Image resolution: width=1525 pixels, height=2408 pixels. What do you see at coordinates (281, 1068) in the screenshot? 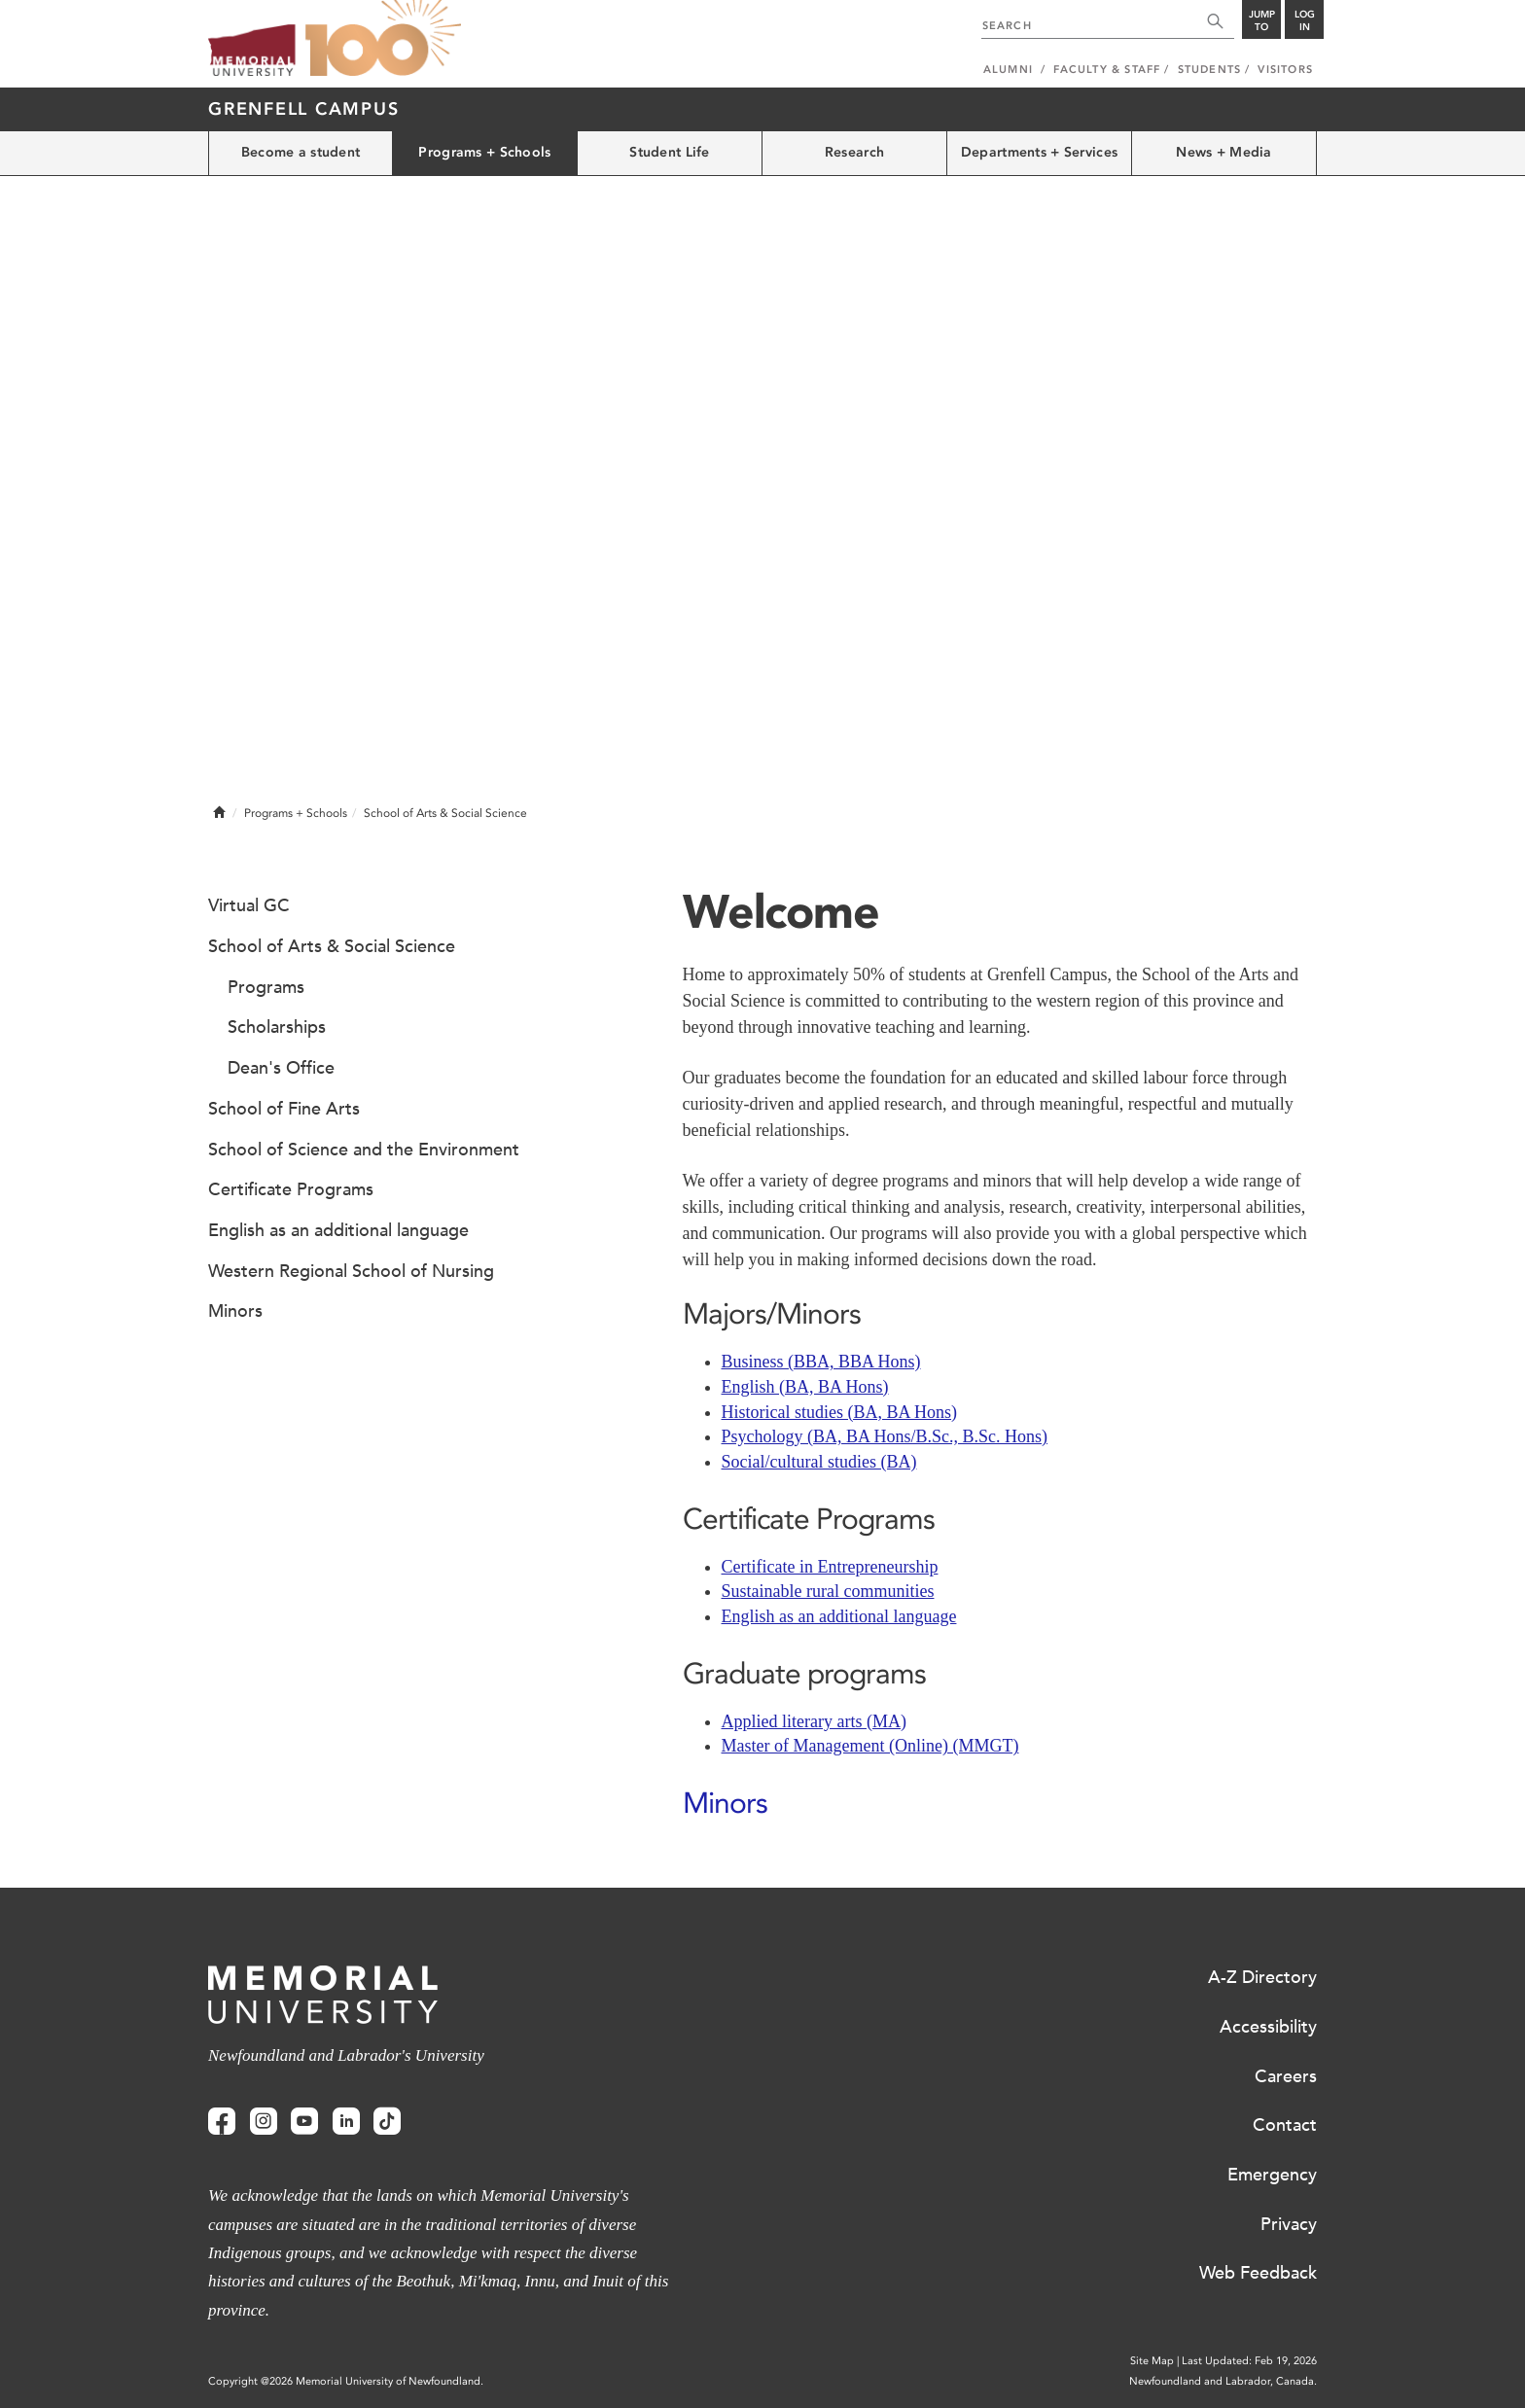
I see `Dean's Office` at bounding box center [281, 1068].